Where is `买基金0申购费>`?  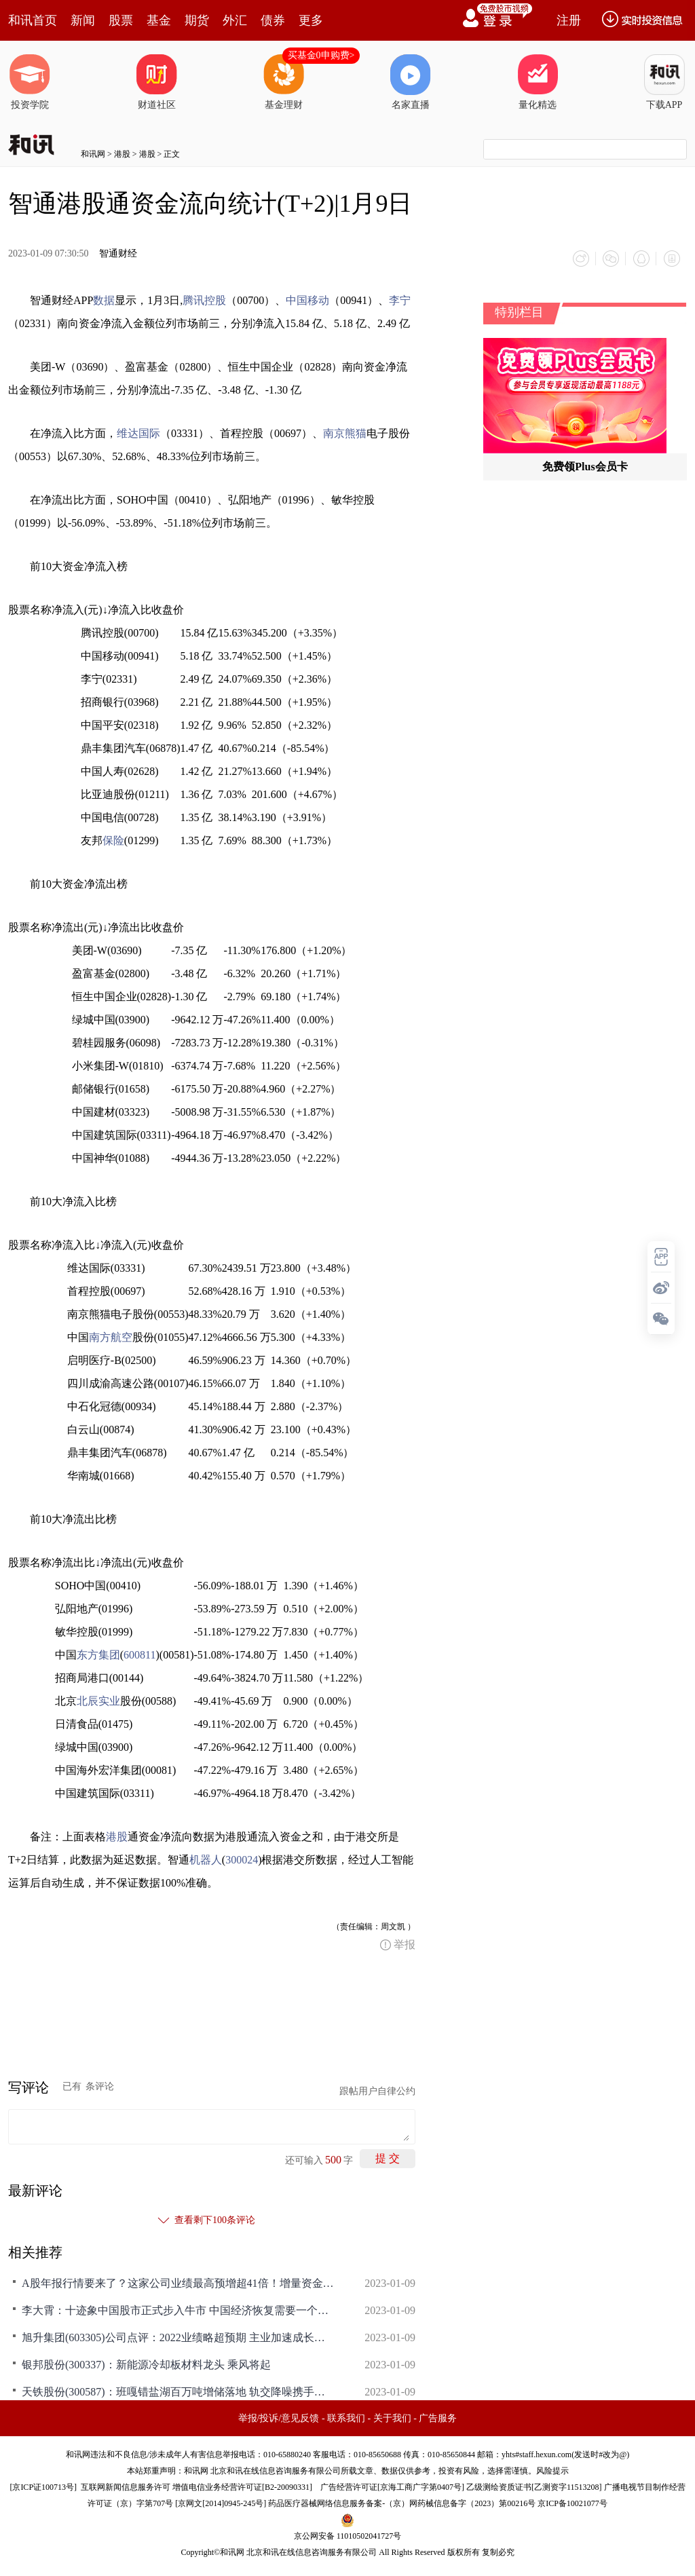
买基金0申购费> is located at coordinates (321, 55).